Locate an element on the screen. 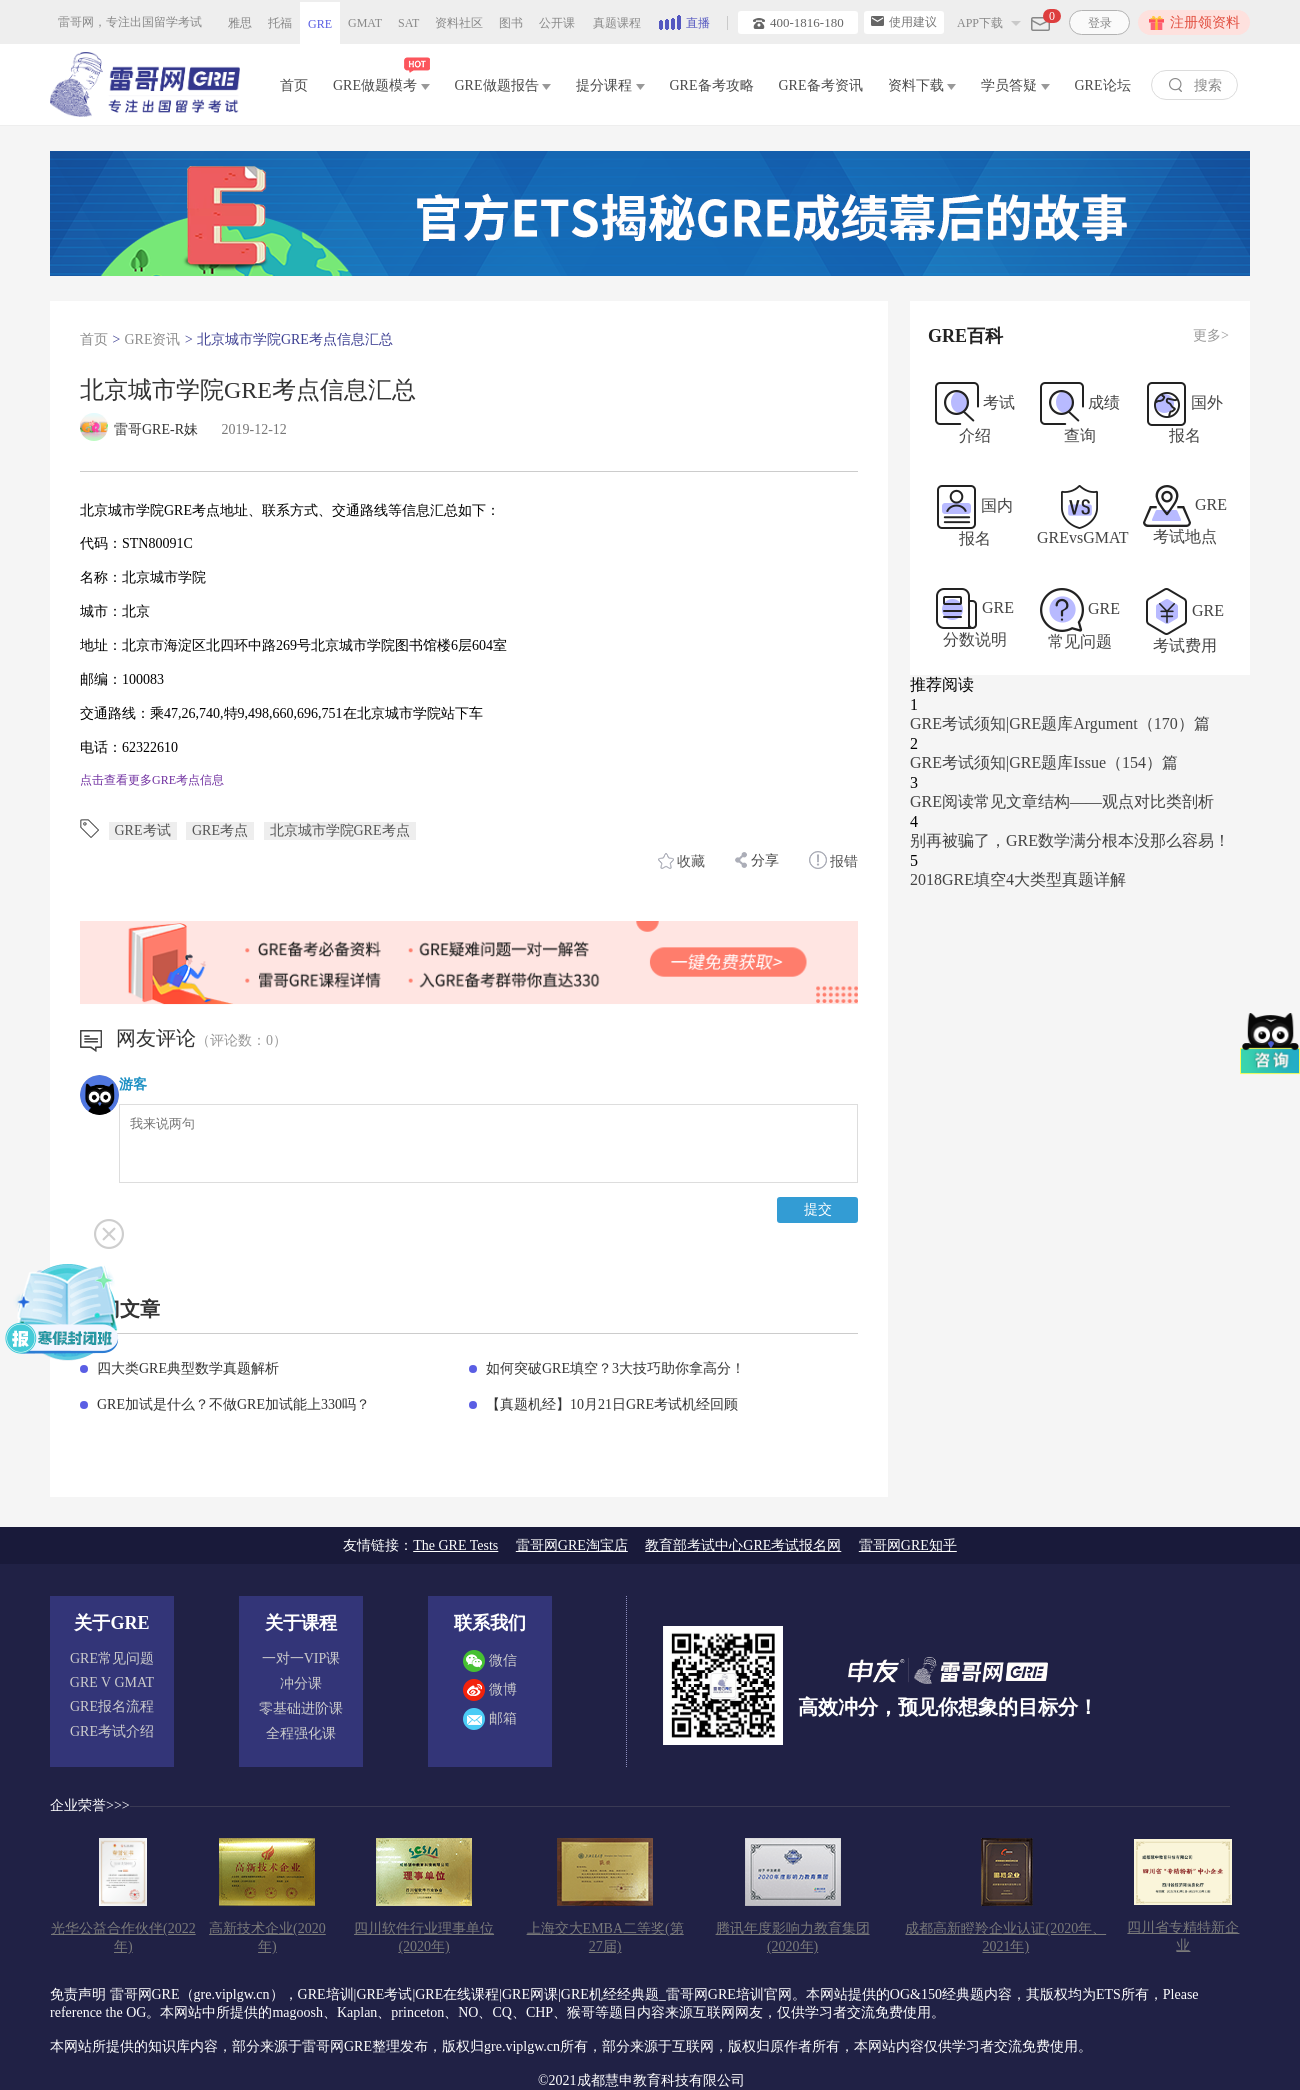  公开课 is located at coordinates (557, 23).